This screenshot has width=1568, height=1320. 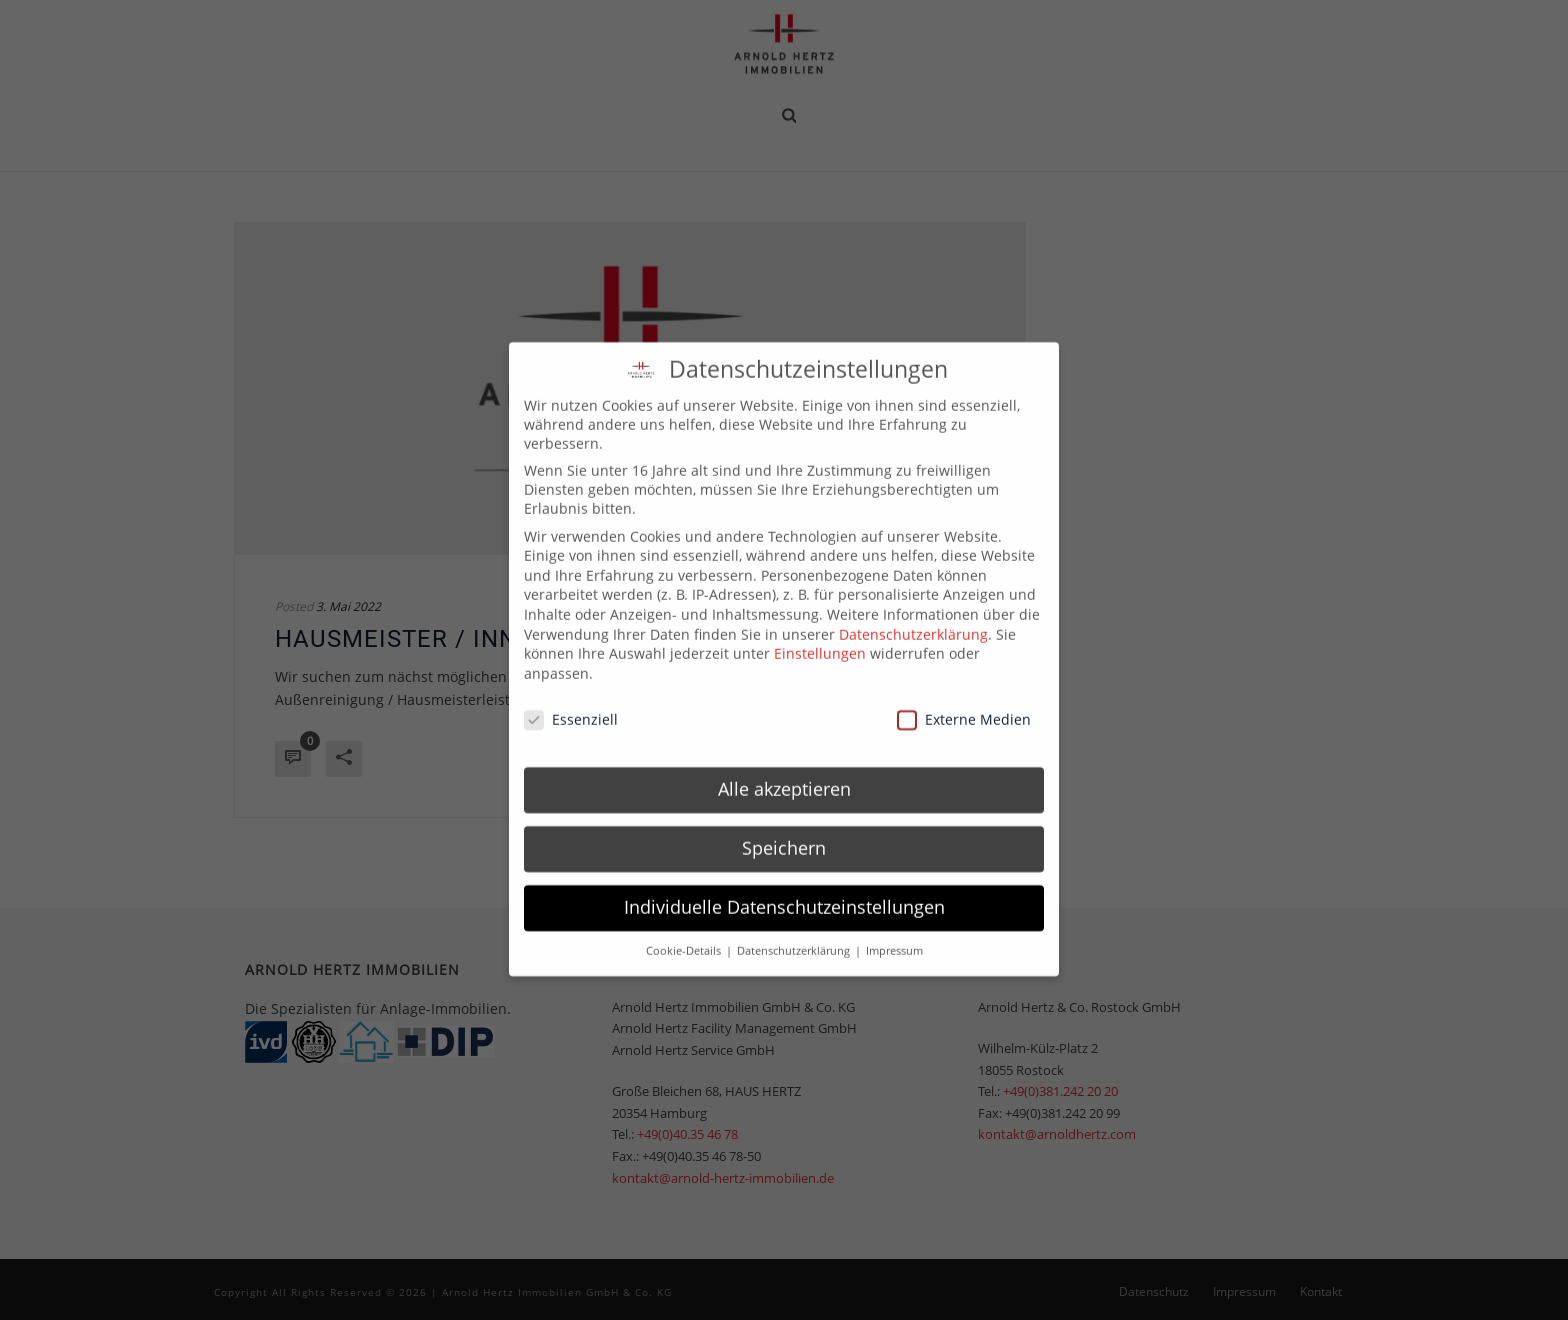 I want to click on Individuelle Datenschutzeinstellungen [button], so click(x=784, y=893).